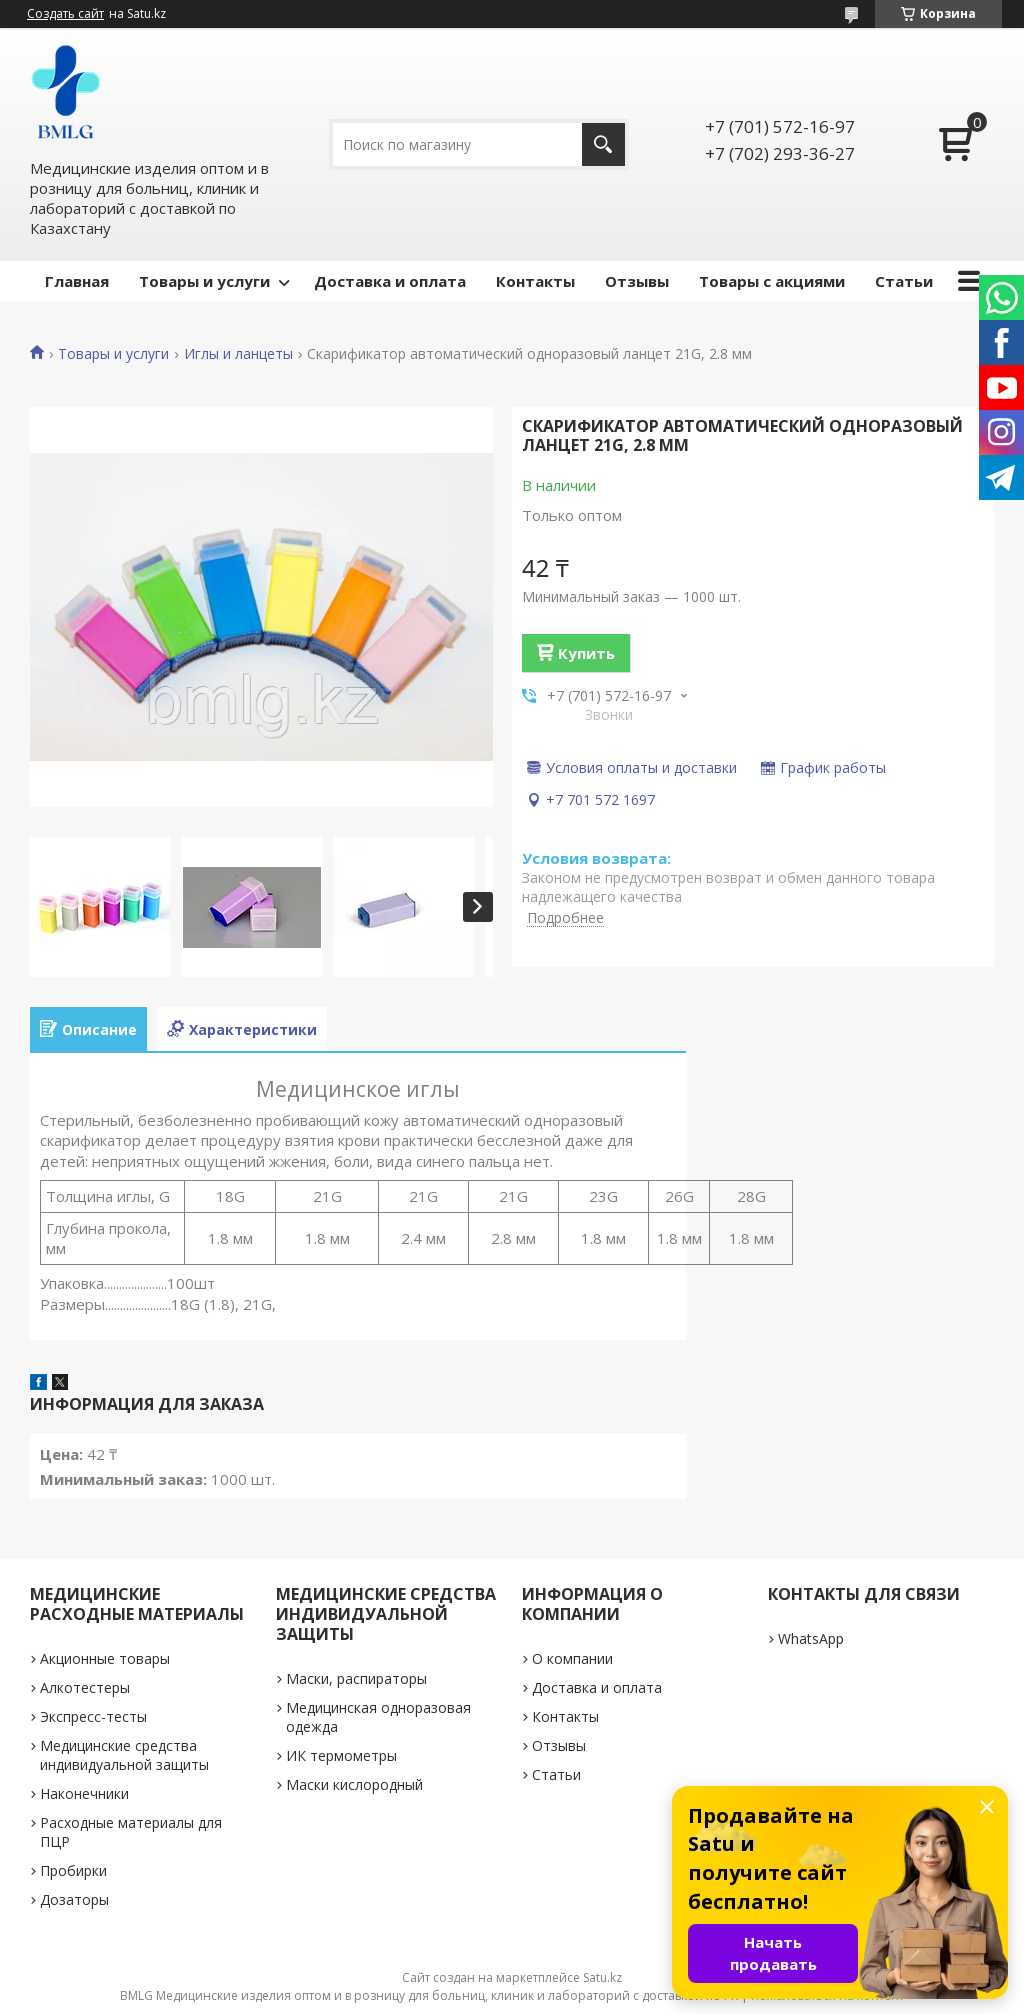 Image resolution: width=1024 pixels, height=2015 pixels. I want to click on Экспресс-тесты, so click(93, 1716).